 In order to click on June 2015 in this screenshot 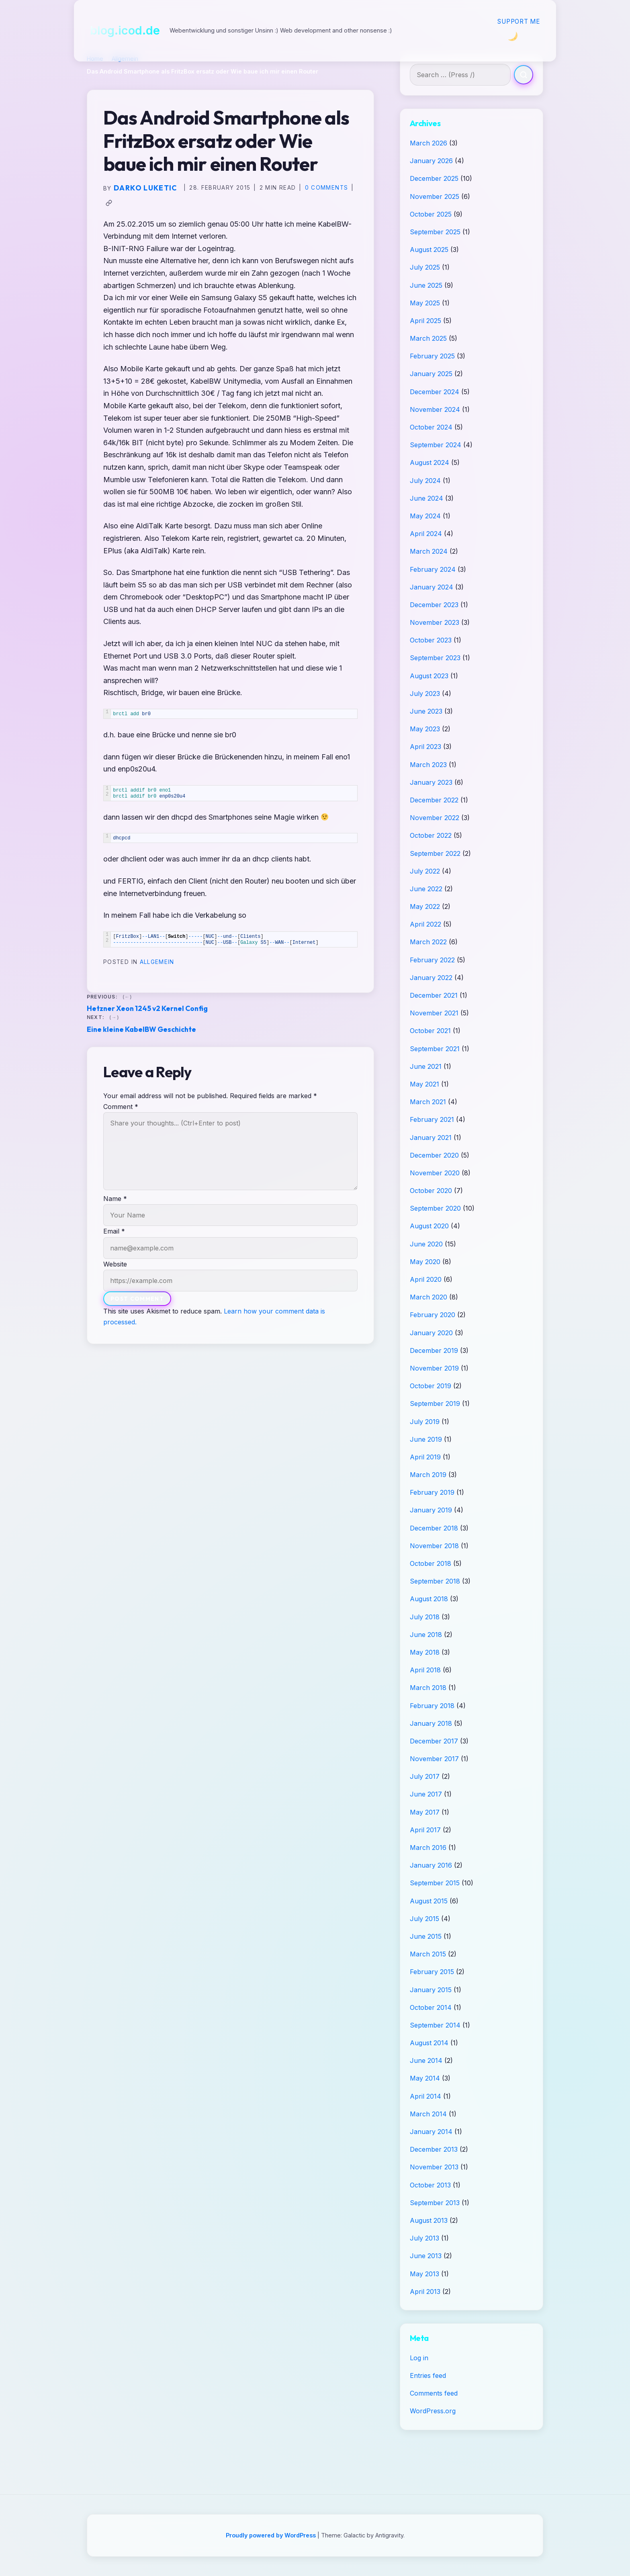, I will do `click(426, 1936)`.